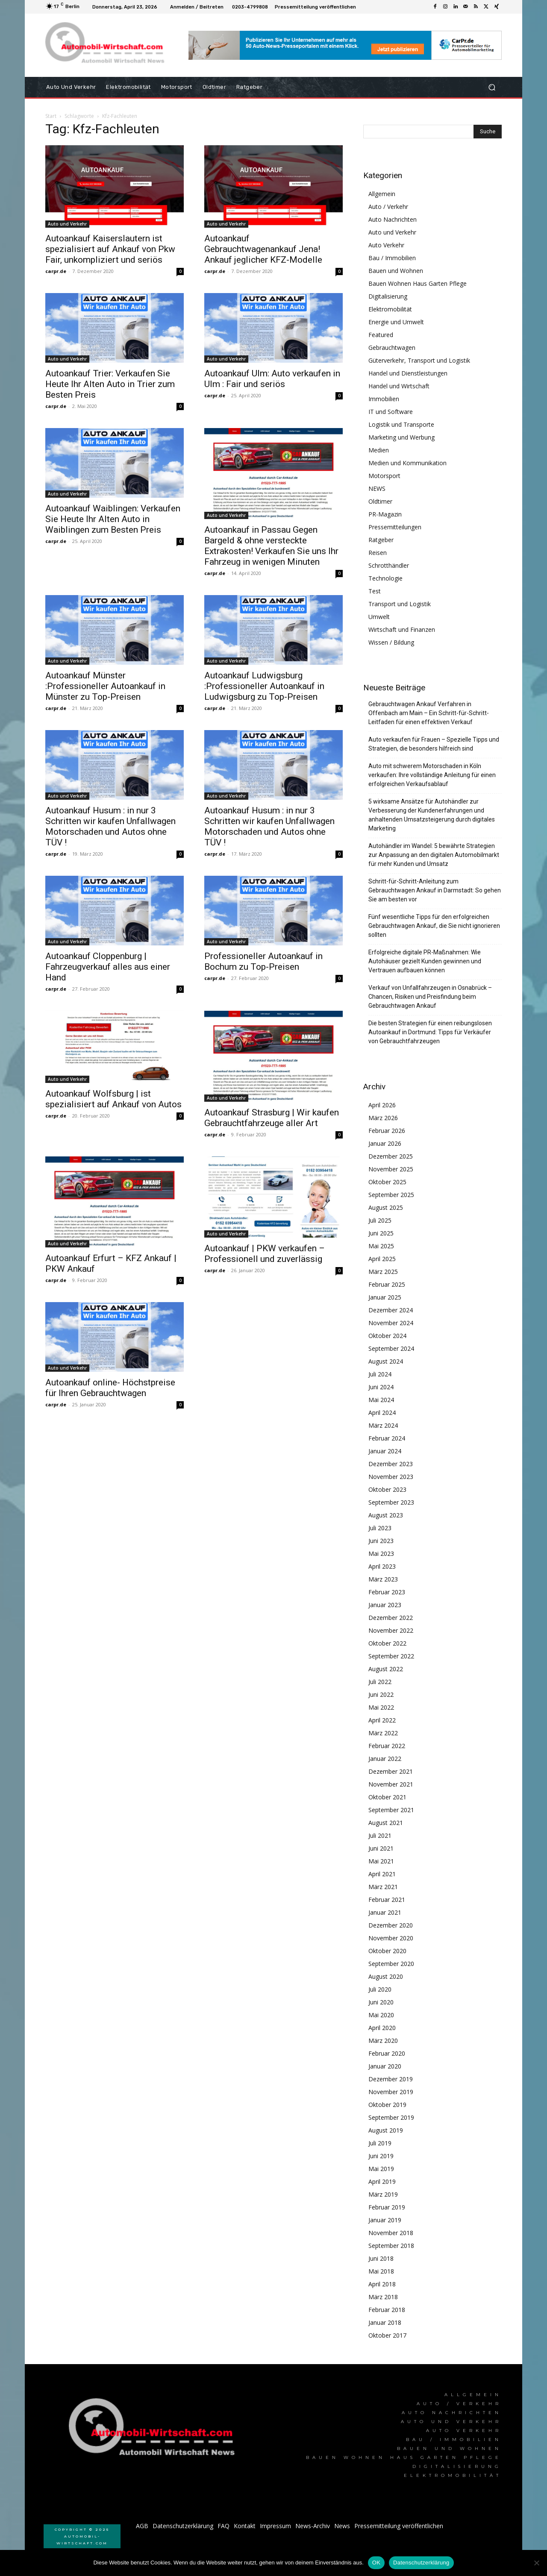 The height and width of the screenshot is (2576, 547). What do you see at coordinates (387, 1182) in the screenshot?
I see `Oktober 2025` at bounding box center [387, 1182].